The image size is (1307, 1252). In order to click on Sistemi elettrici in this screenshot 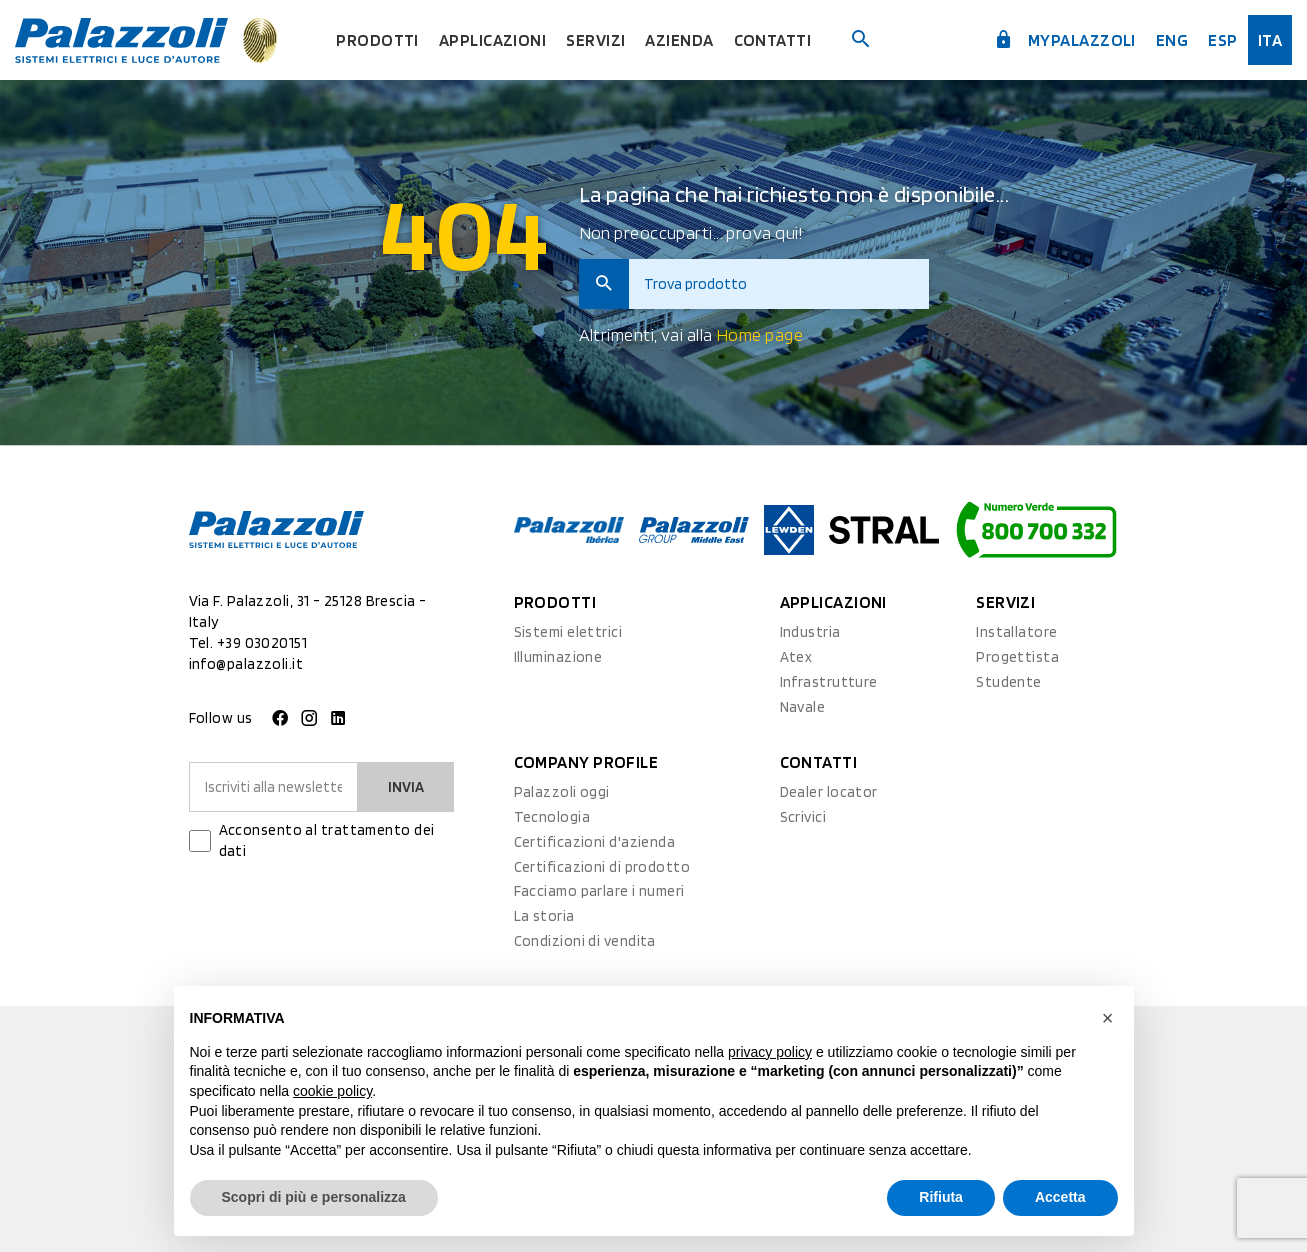, I will do `click(568, 632)`.